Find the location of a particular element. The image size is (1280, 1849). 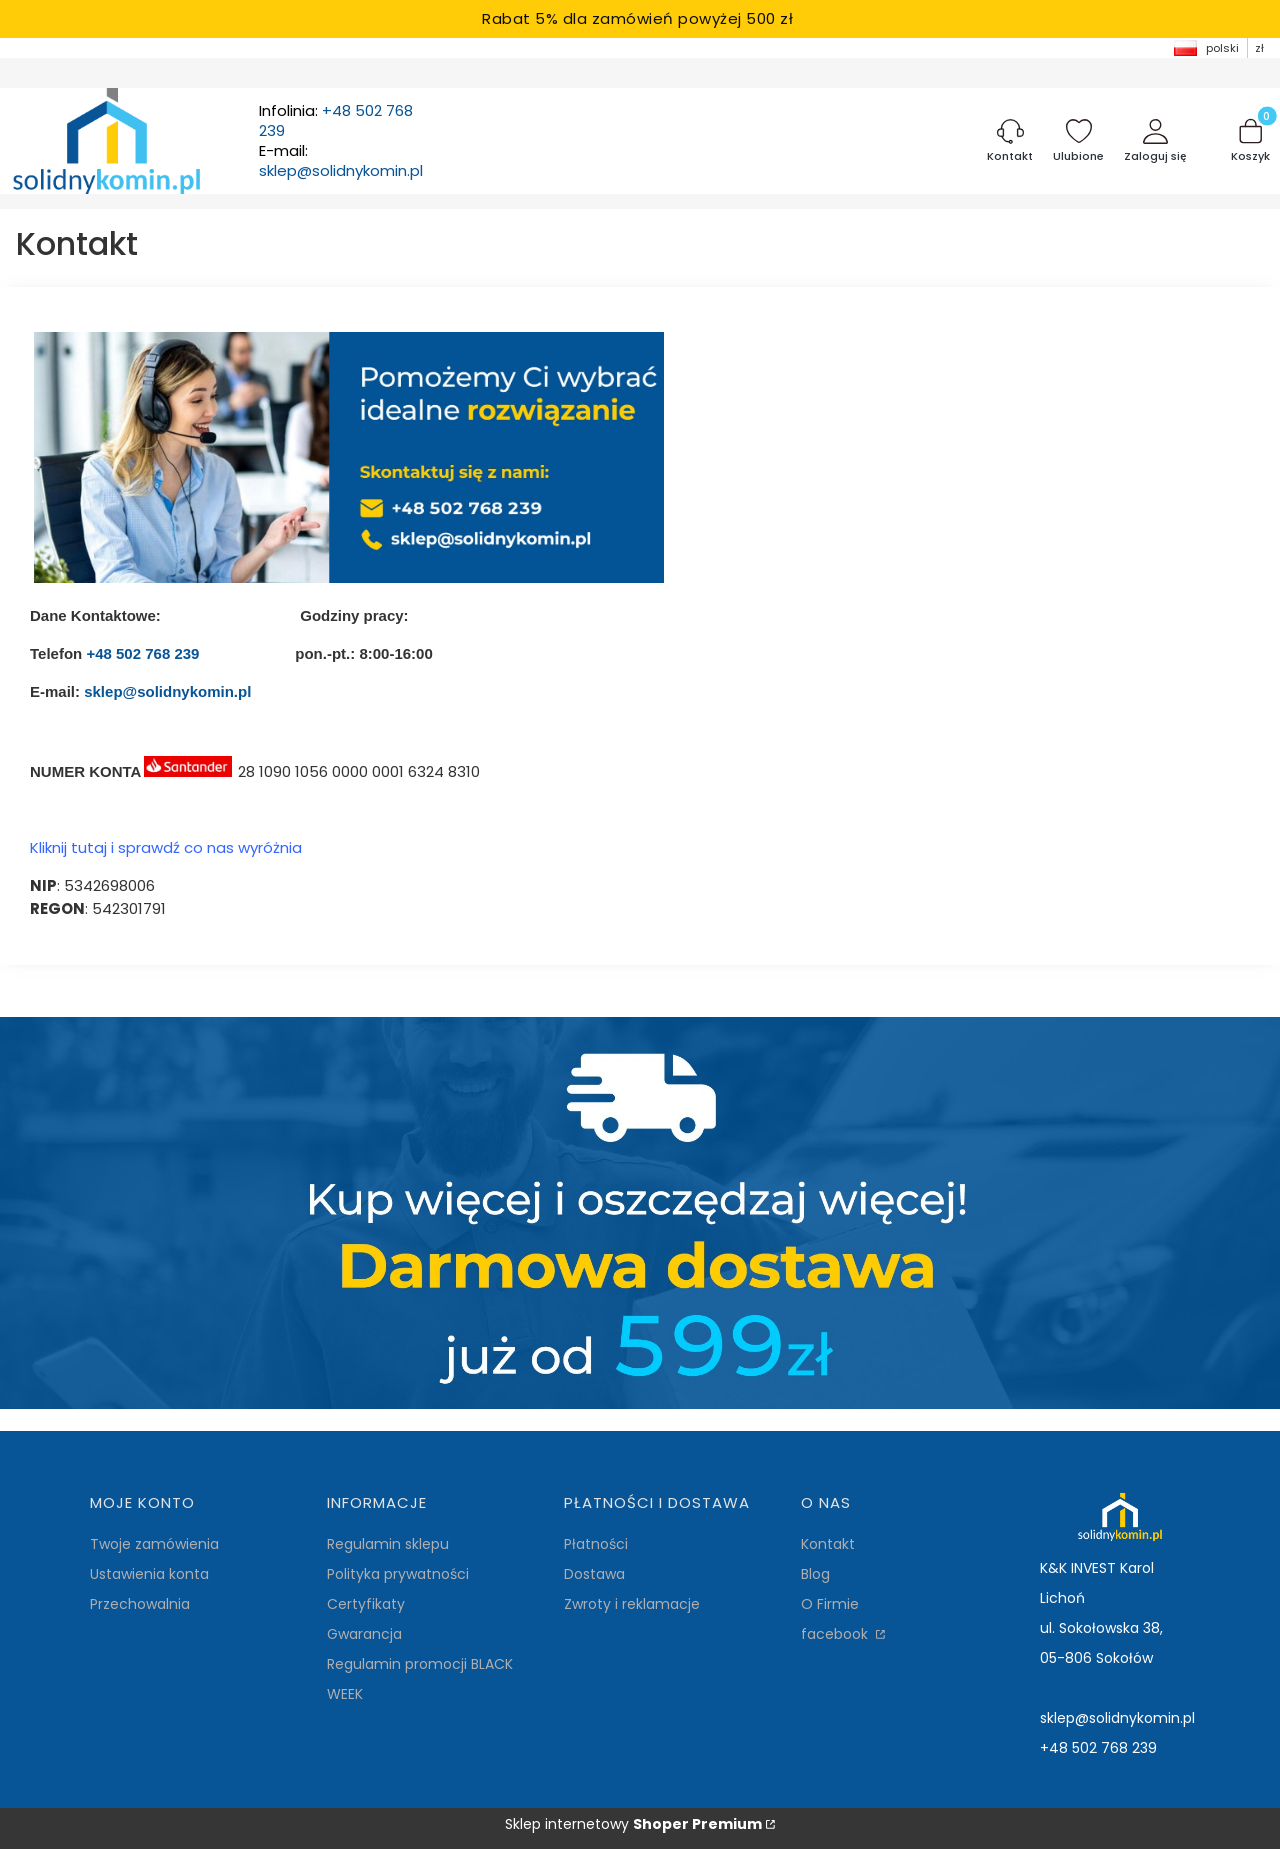

Zwroty i reklamacje is located at coordinates (632, 1604).